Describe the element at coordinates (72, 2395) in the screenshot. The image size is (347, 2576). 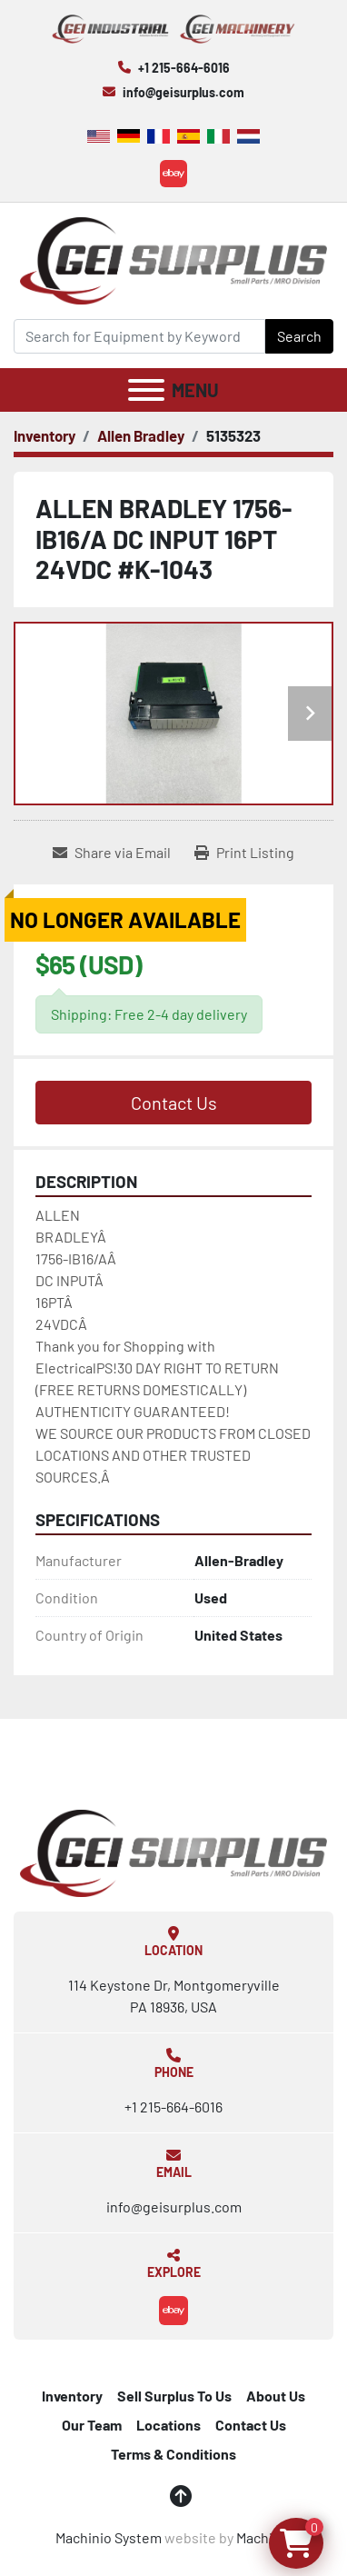
I see `Inventory` at that location.